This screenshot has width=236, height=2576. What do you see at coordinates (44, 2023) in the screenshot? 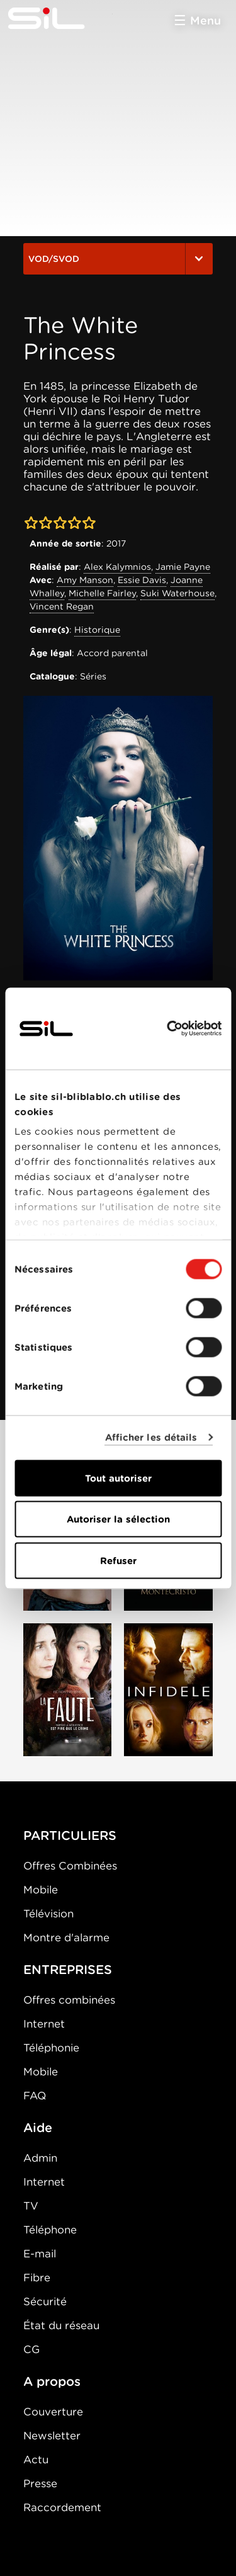
I see `Internet` at bounding box center [44, 2023].